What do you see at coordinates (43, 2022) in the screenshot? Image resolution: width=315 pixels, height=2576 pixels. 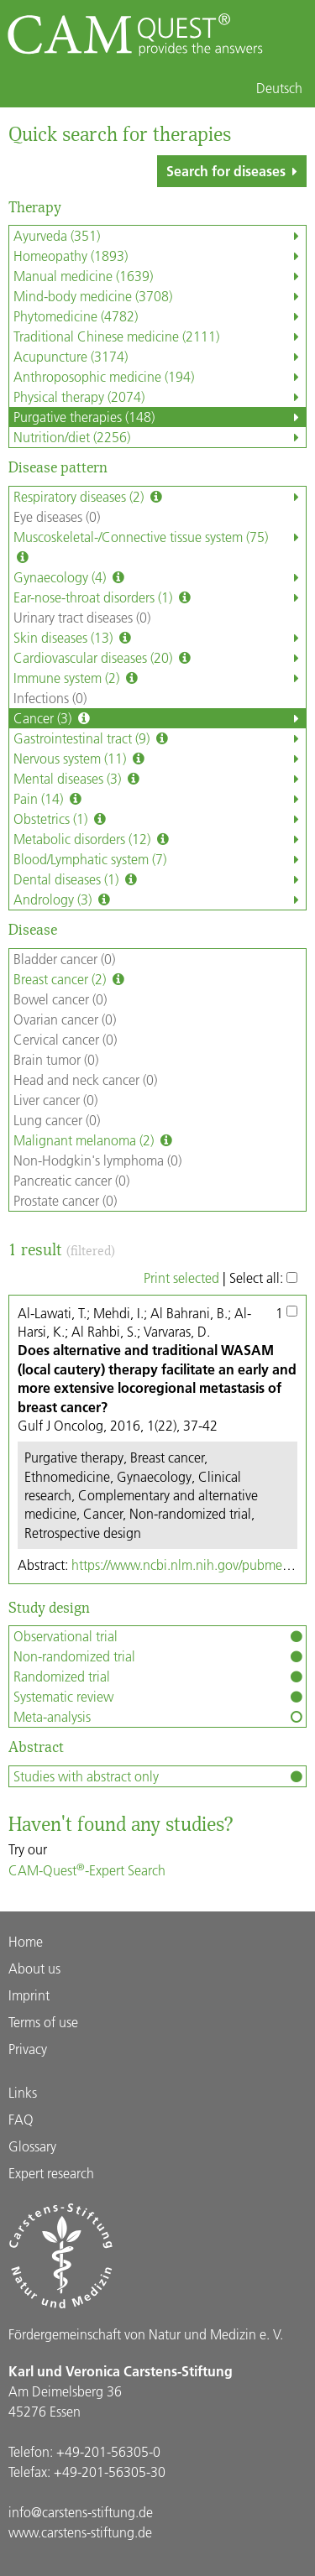 I see `Terms of use` at bounding box center [43, 2022].